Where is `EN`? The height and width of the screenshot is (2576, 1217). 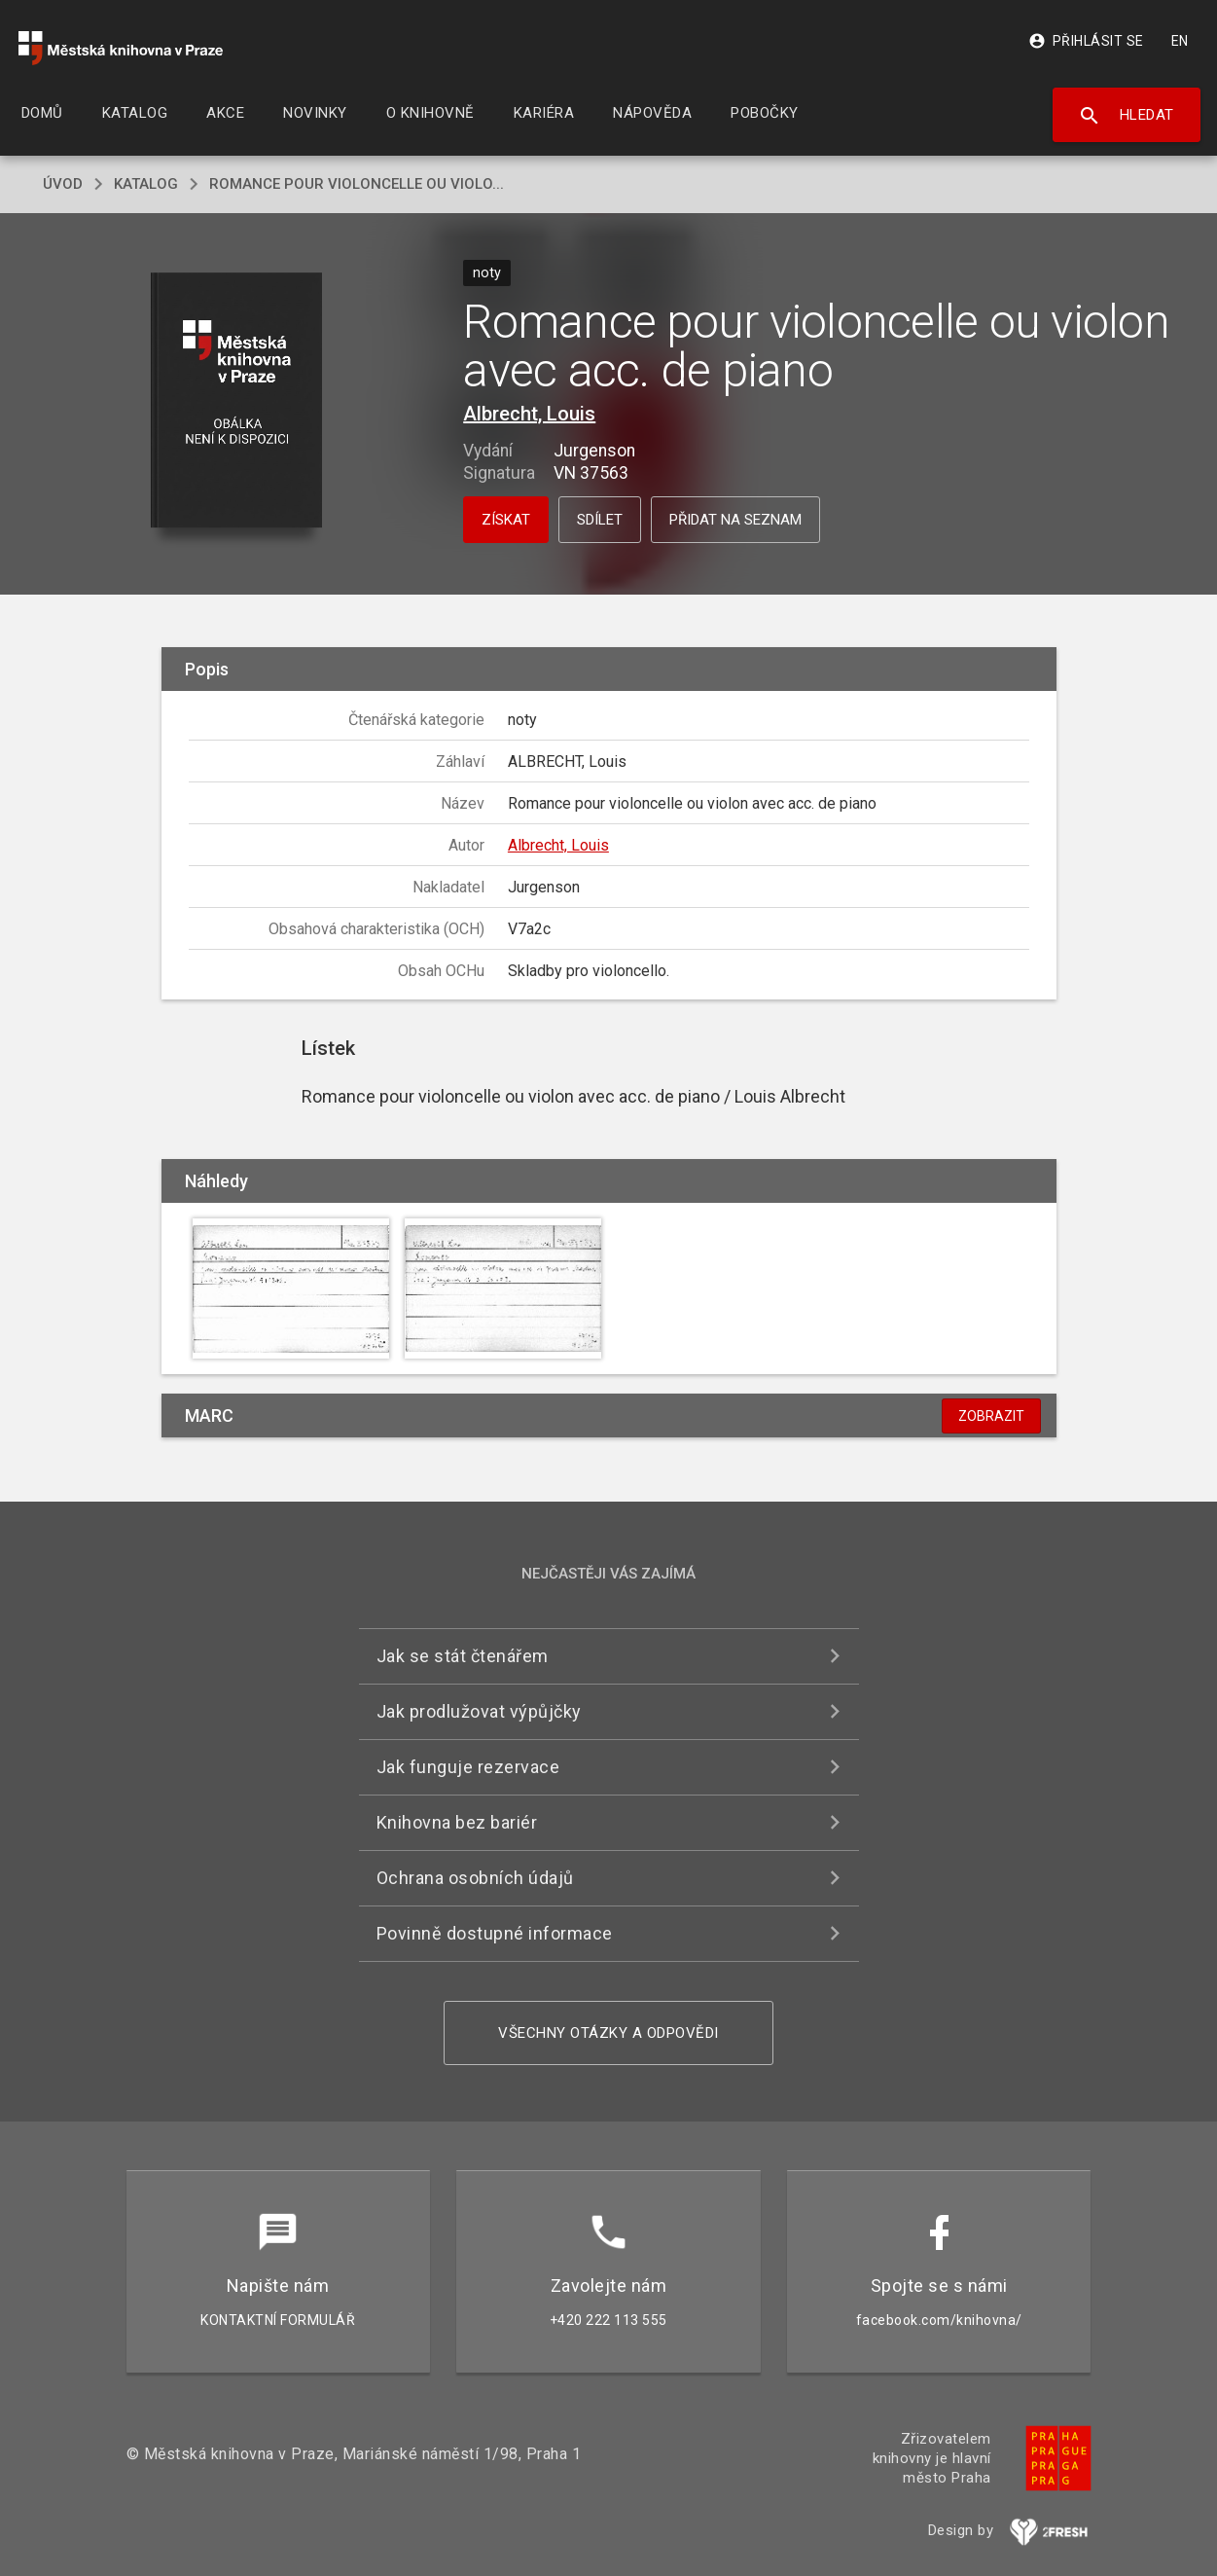 EN is located at coordinates (1180, 41).